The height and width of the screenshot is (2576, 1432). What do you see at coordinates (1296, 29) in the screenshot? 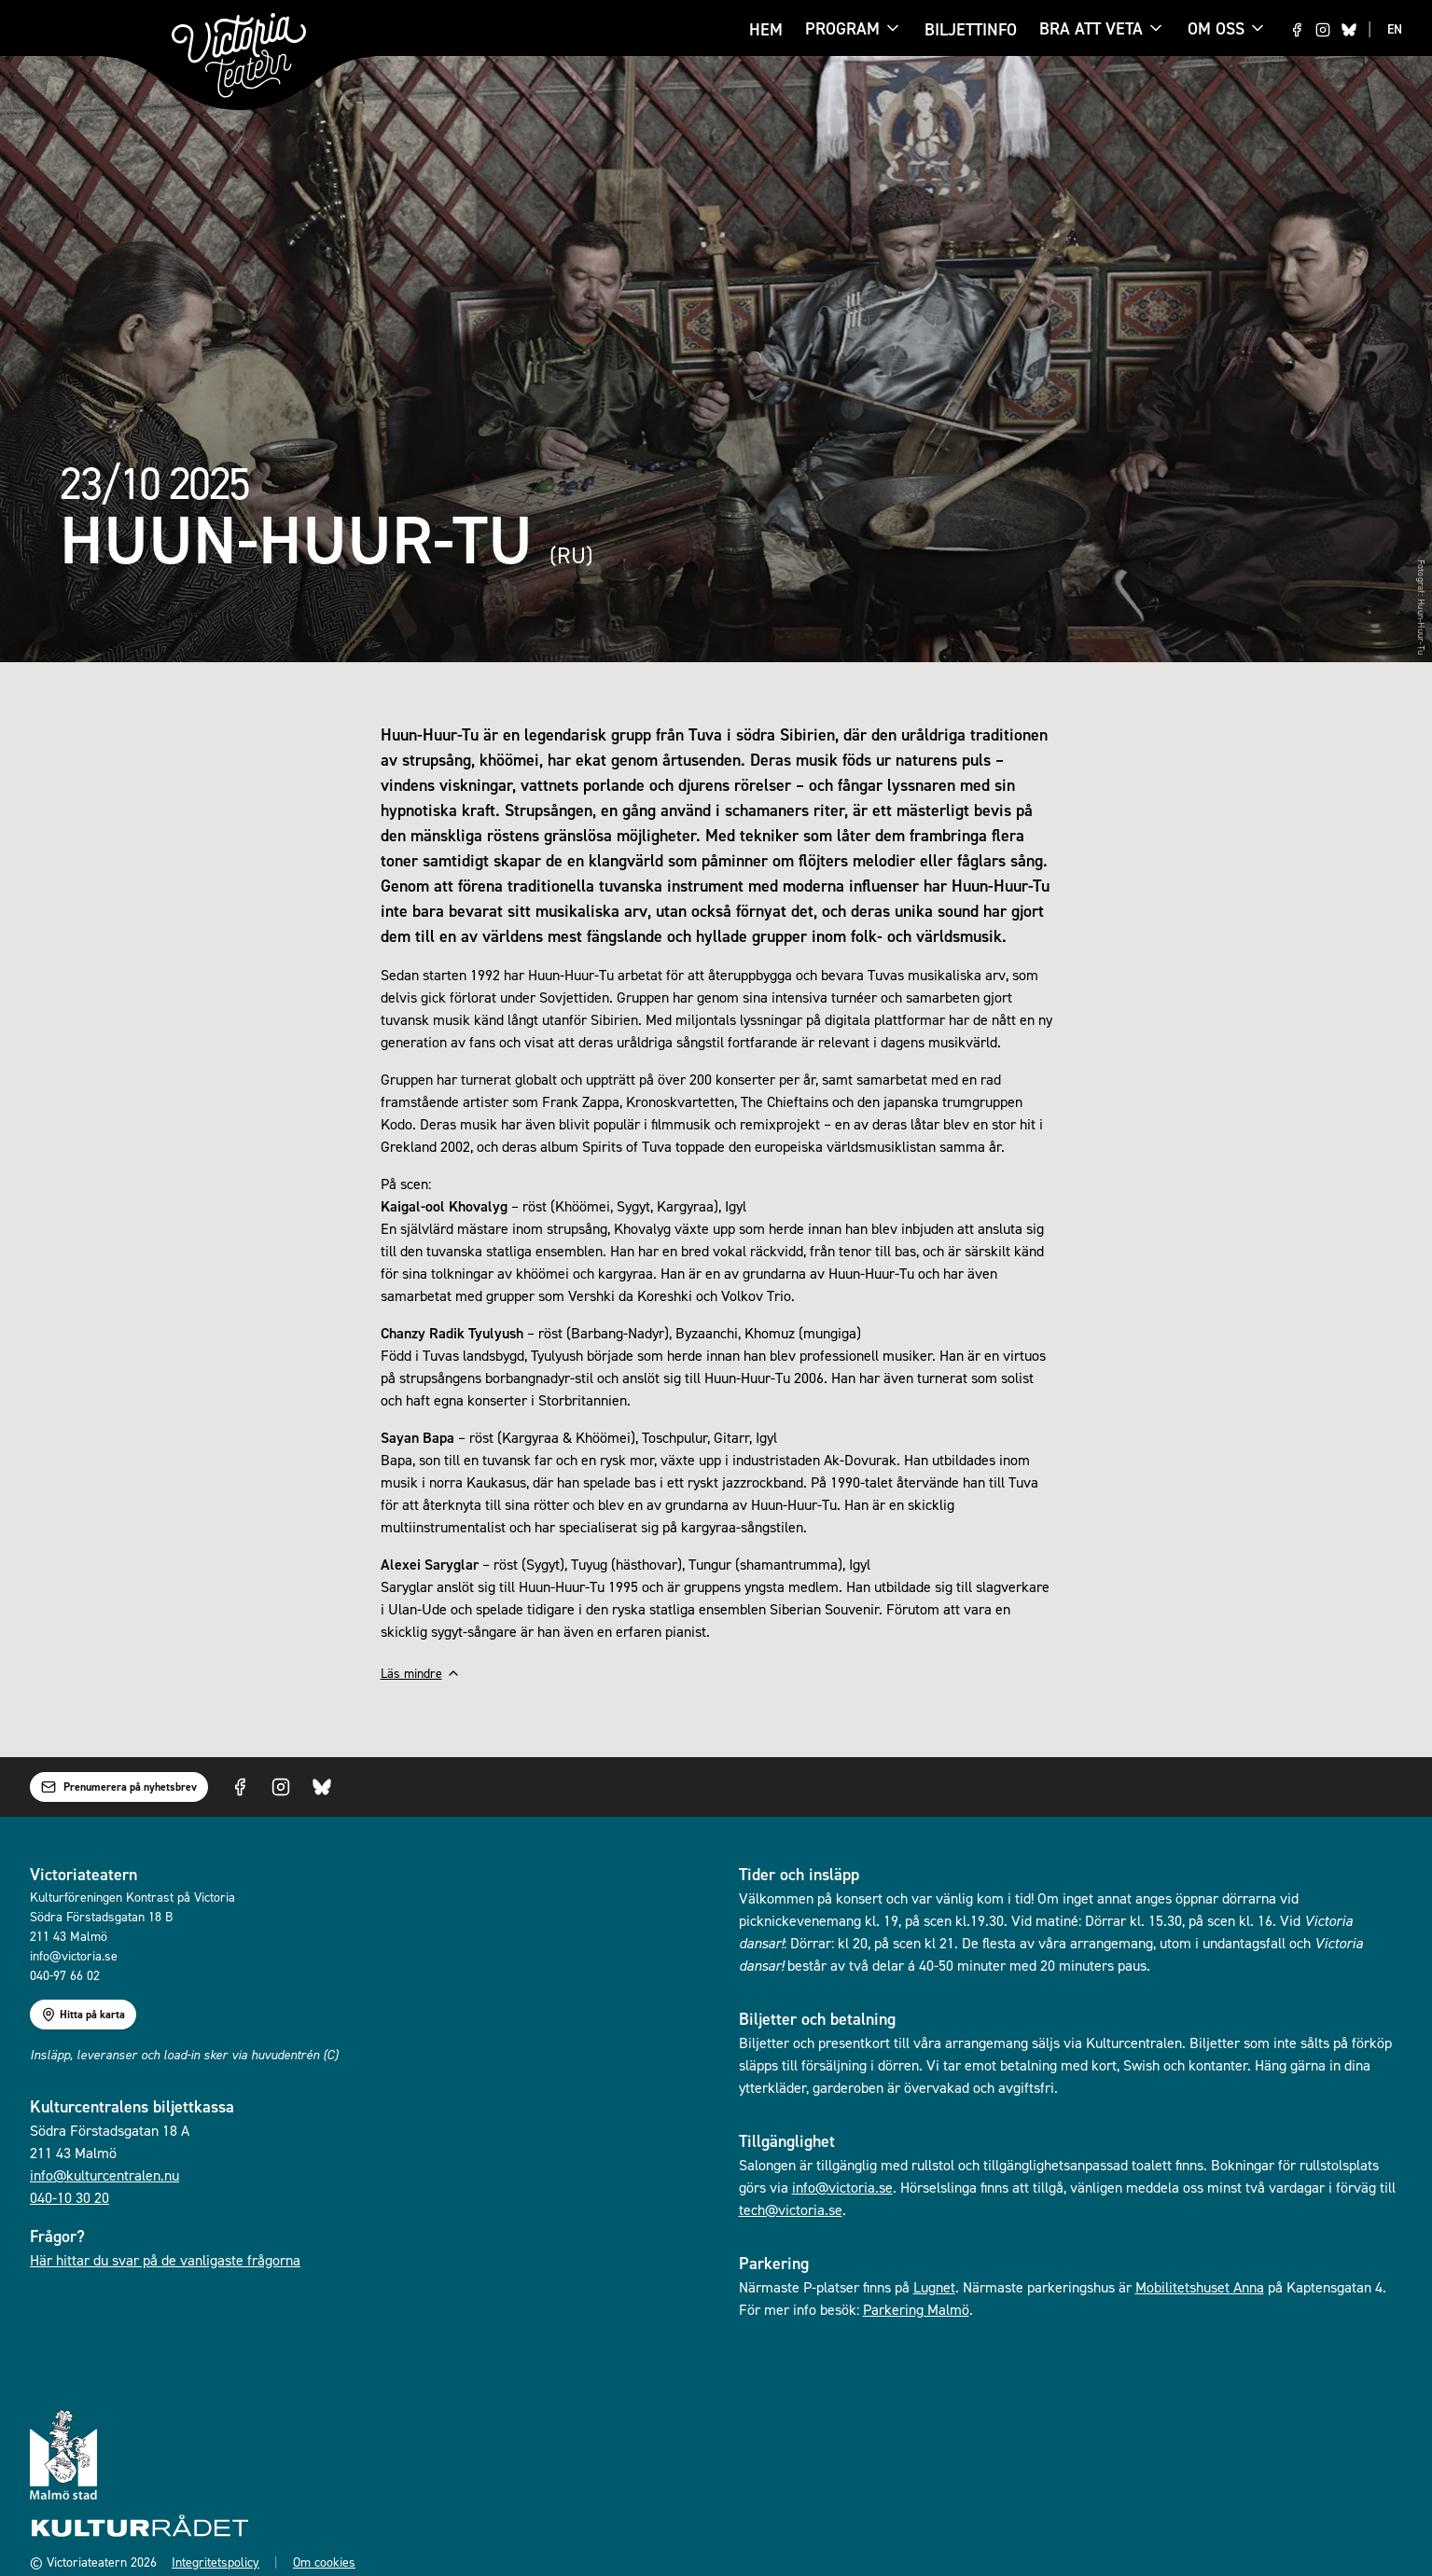
I see `[Visit us on Facebook]` at bounding box center [1296, 29].